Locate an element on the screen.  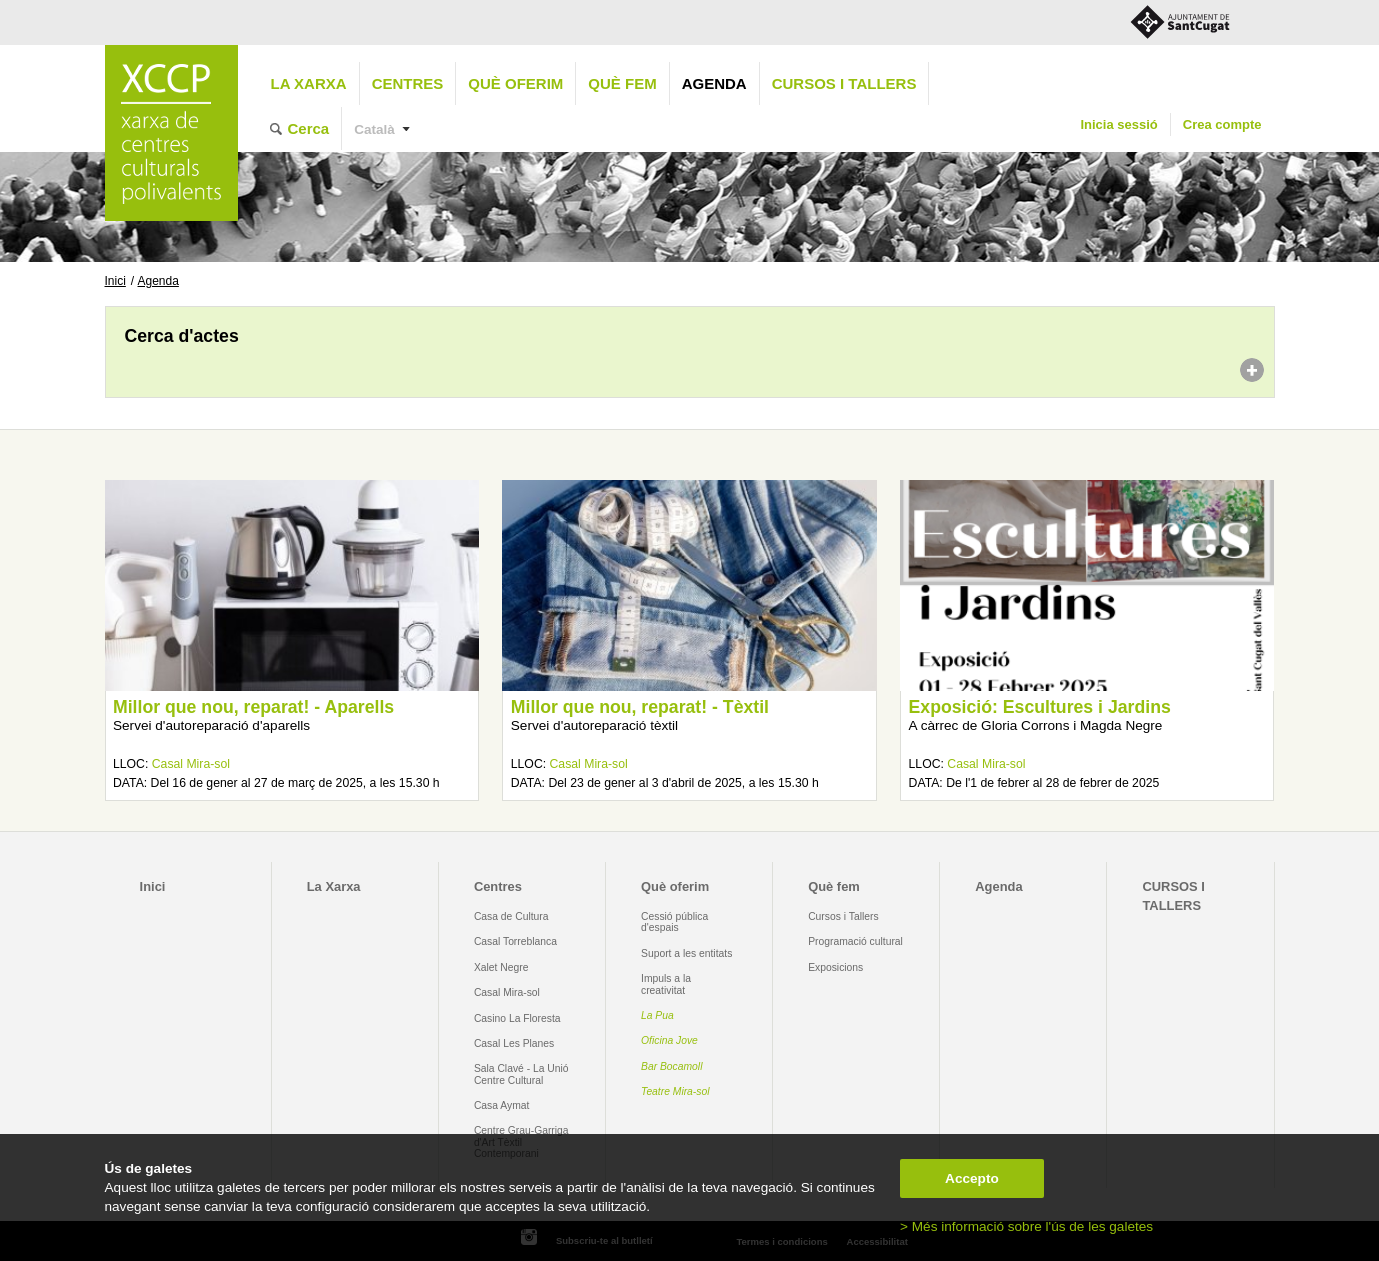
Inici is located at coordinates (115, 281).